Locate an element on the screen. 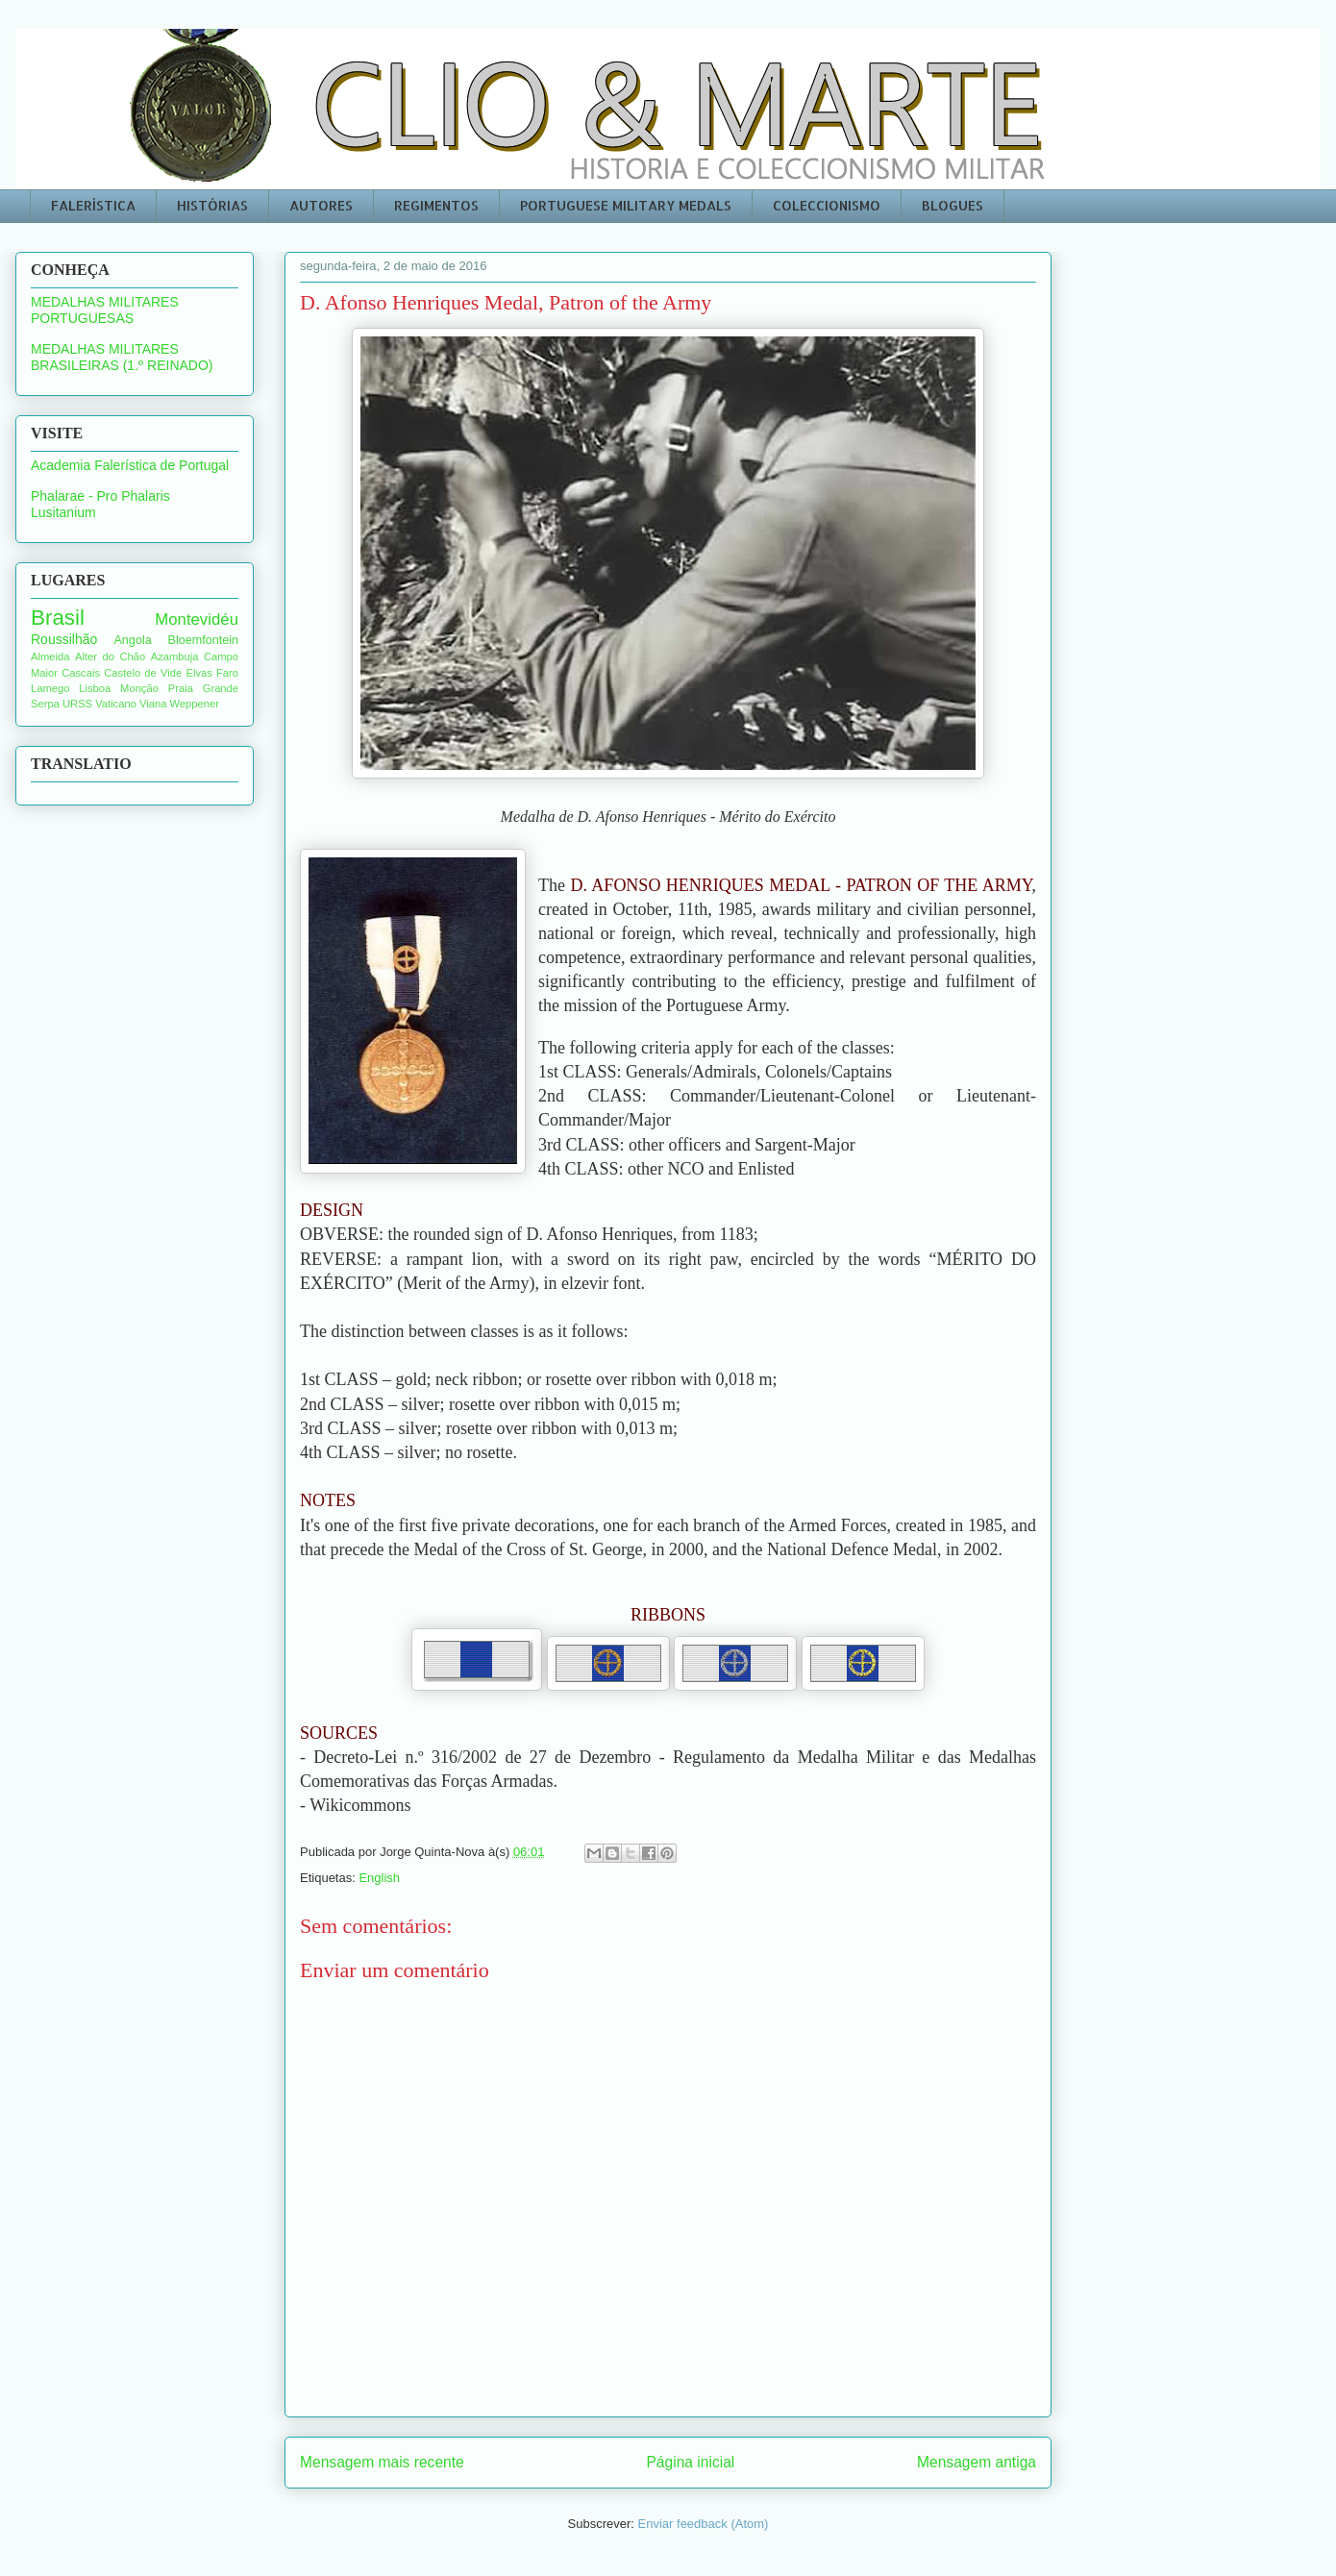 This screenshot has height=2576, width=1336. HISTÓRIAS is located at coordinates (212, 205).